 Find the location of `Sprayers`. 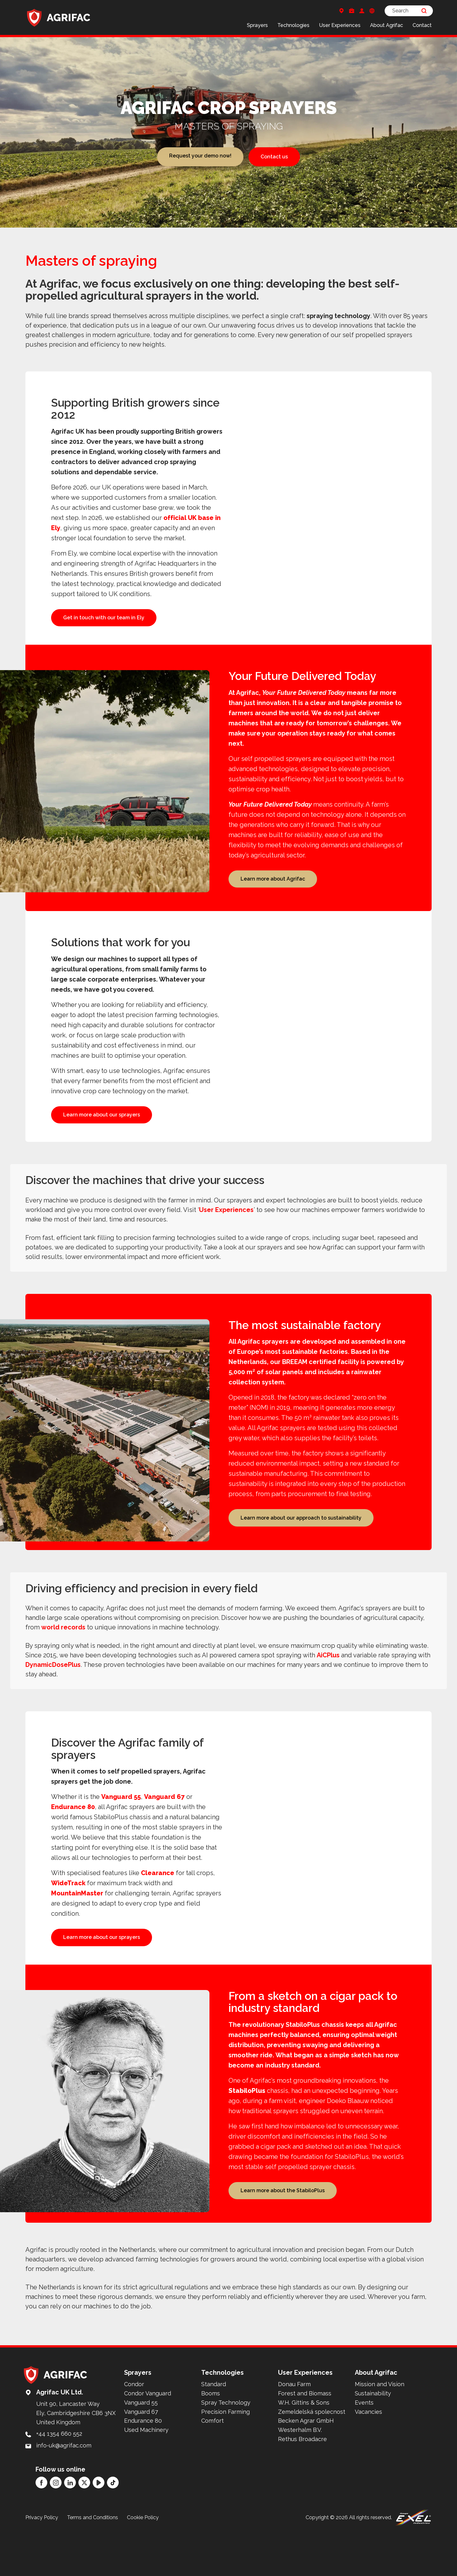

Sprayers is located at coordinates (257, 25).